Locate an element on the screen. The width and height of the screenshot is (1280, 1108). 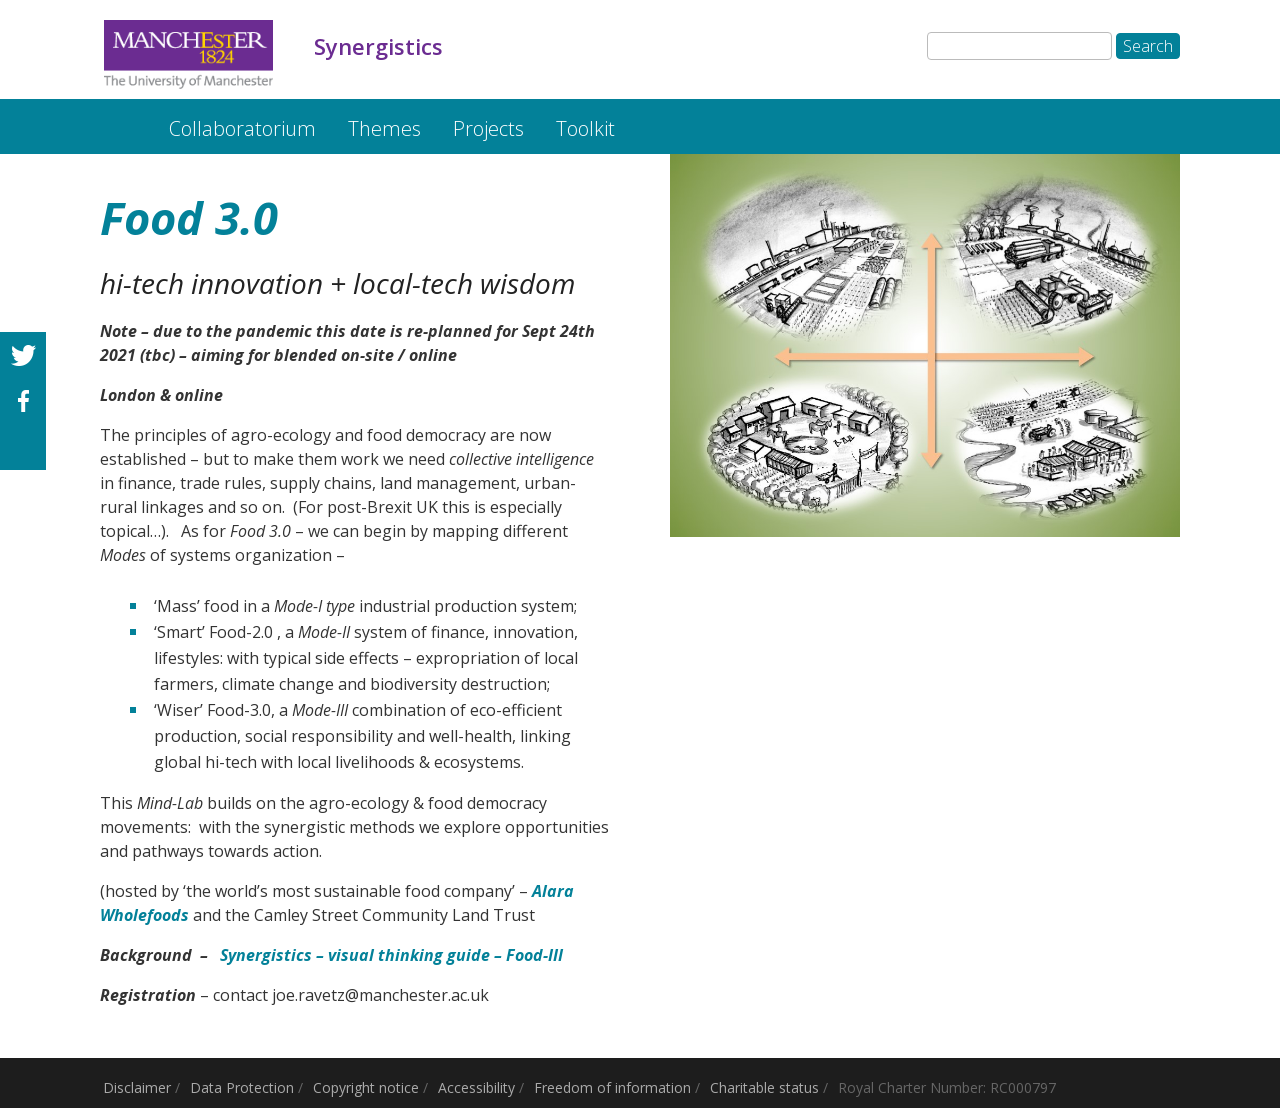
Collaboratorium is located at coordinates (242, 128).